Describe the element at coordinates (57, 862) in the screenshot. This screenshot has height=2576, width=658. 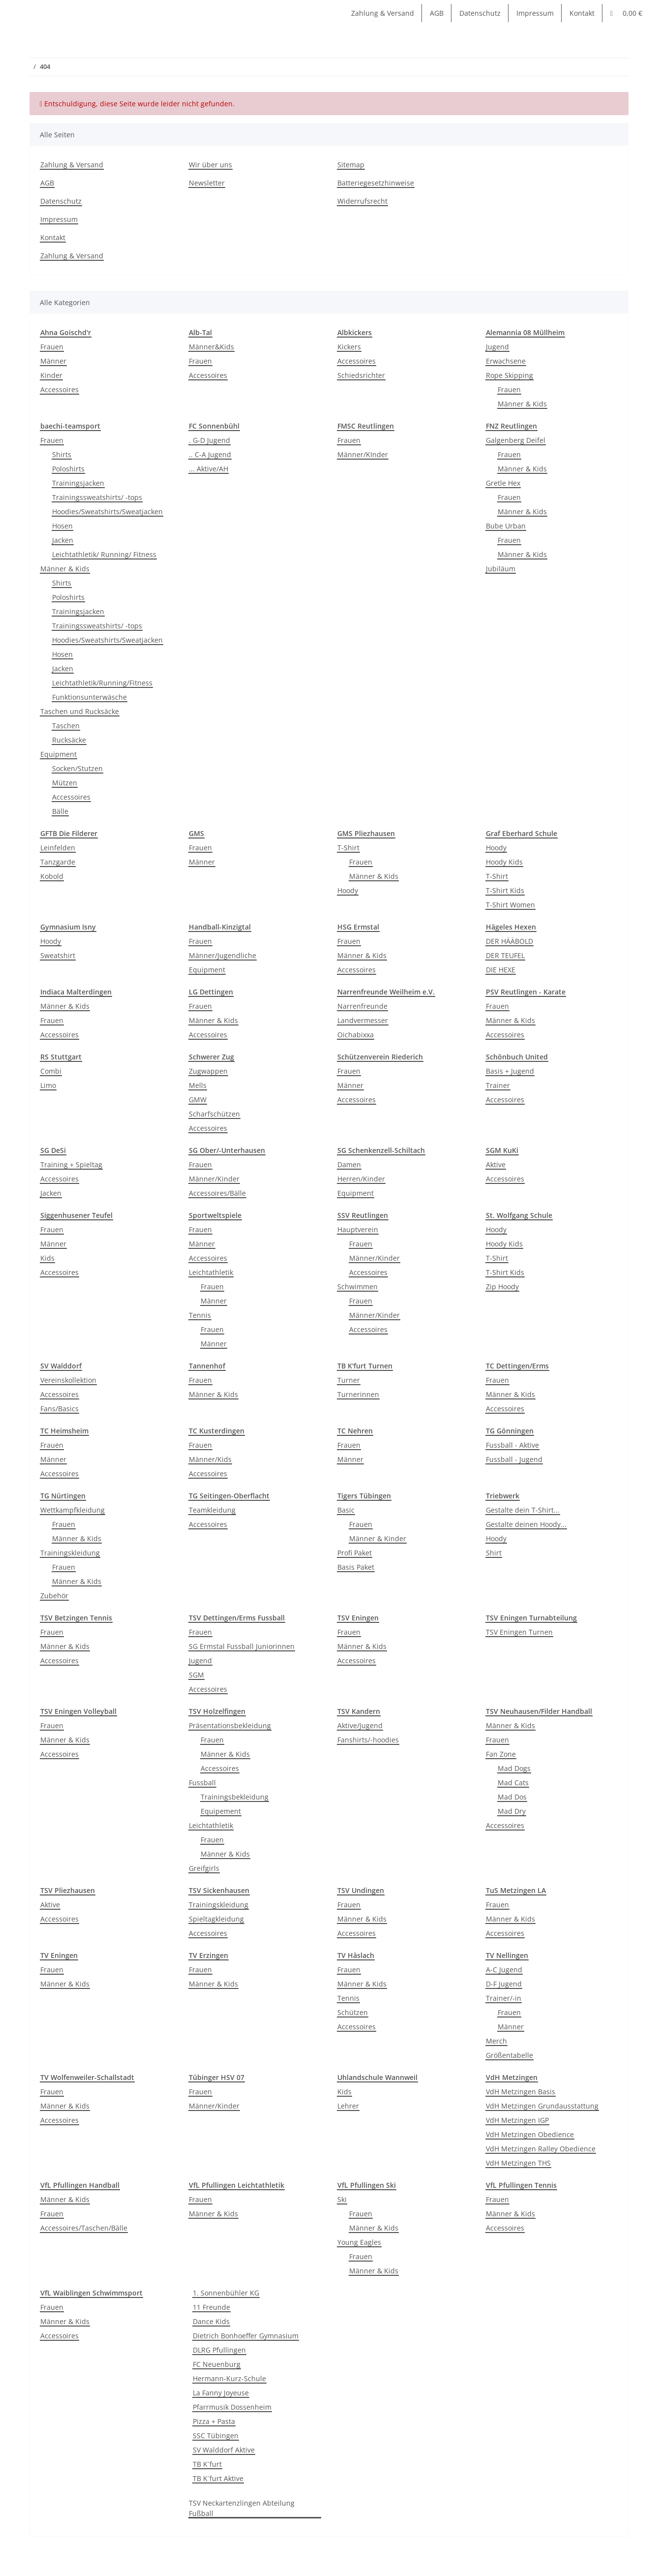
I see `Tanzgarde` at that location.